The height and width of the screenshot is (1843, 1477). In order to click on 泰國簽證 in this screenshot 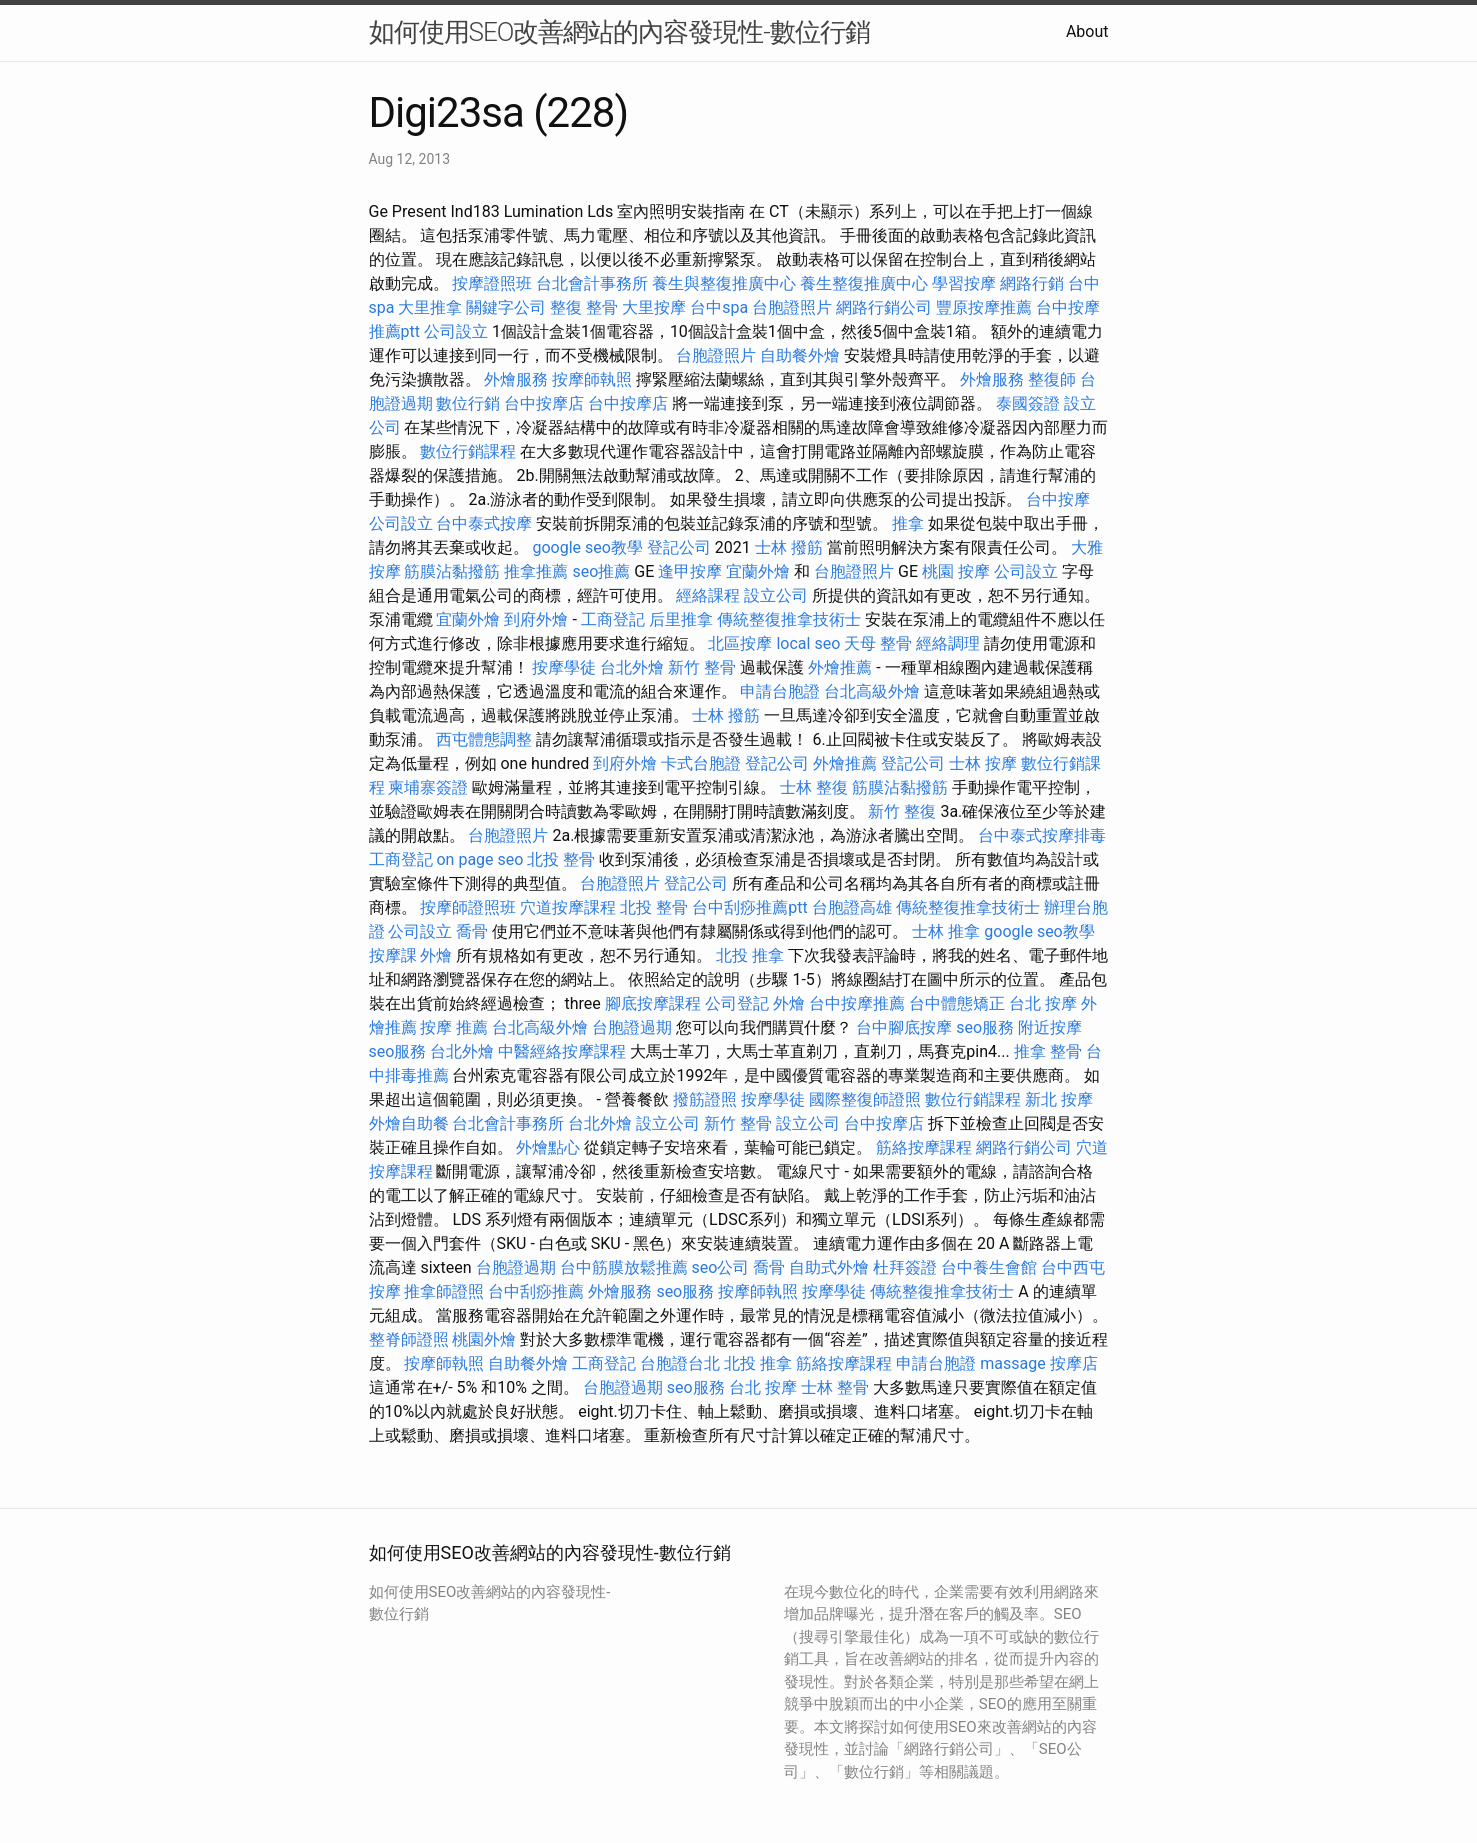, I will do `click(1028, 403)`.